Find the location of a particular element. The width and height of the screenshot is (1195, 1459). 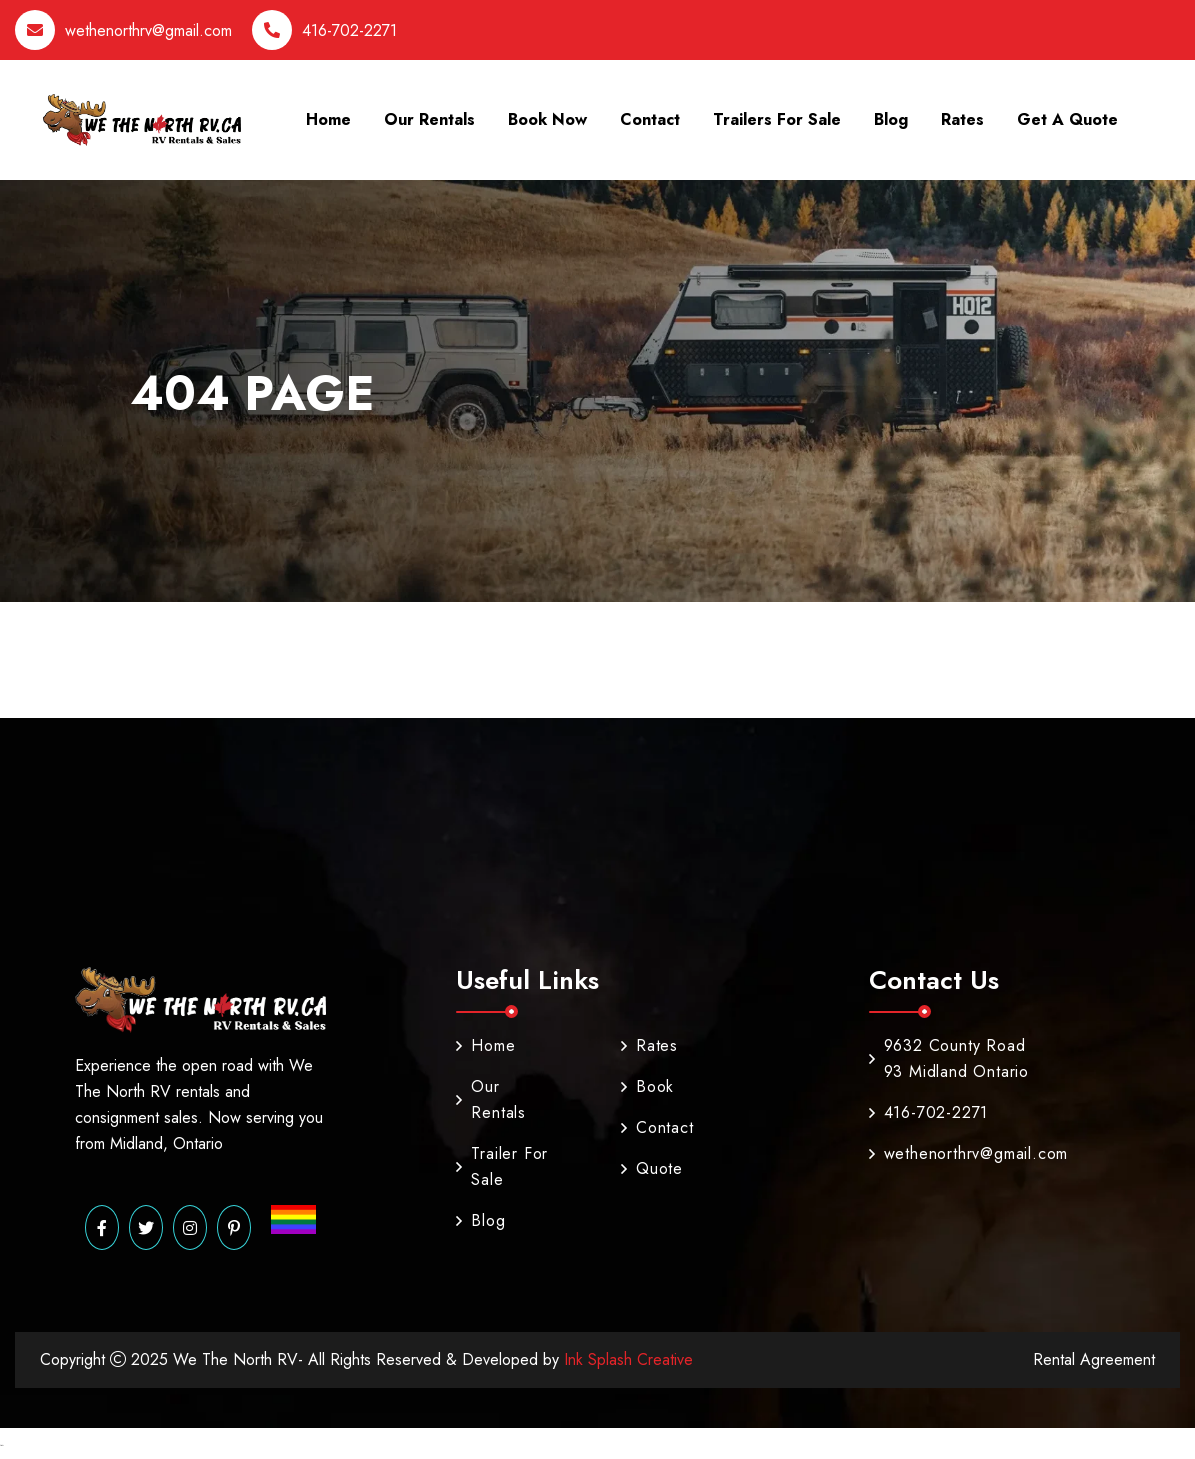

Book Now is located at coordinates (547, 119).